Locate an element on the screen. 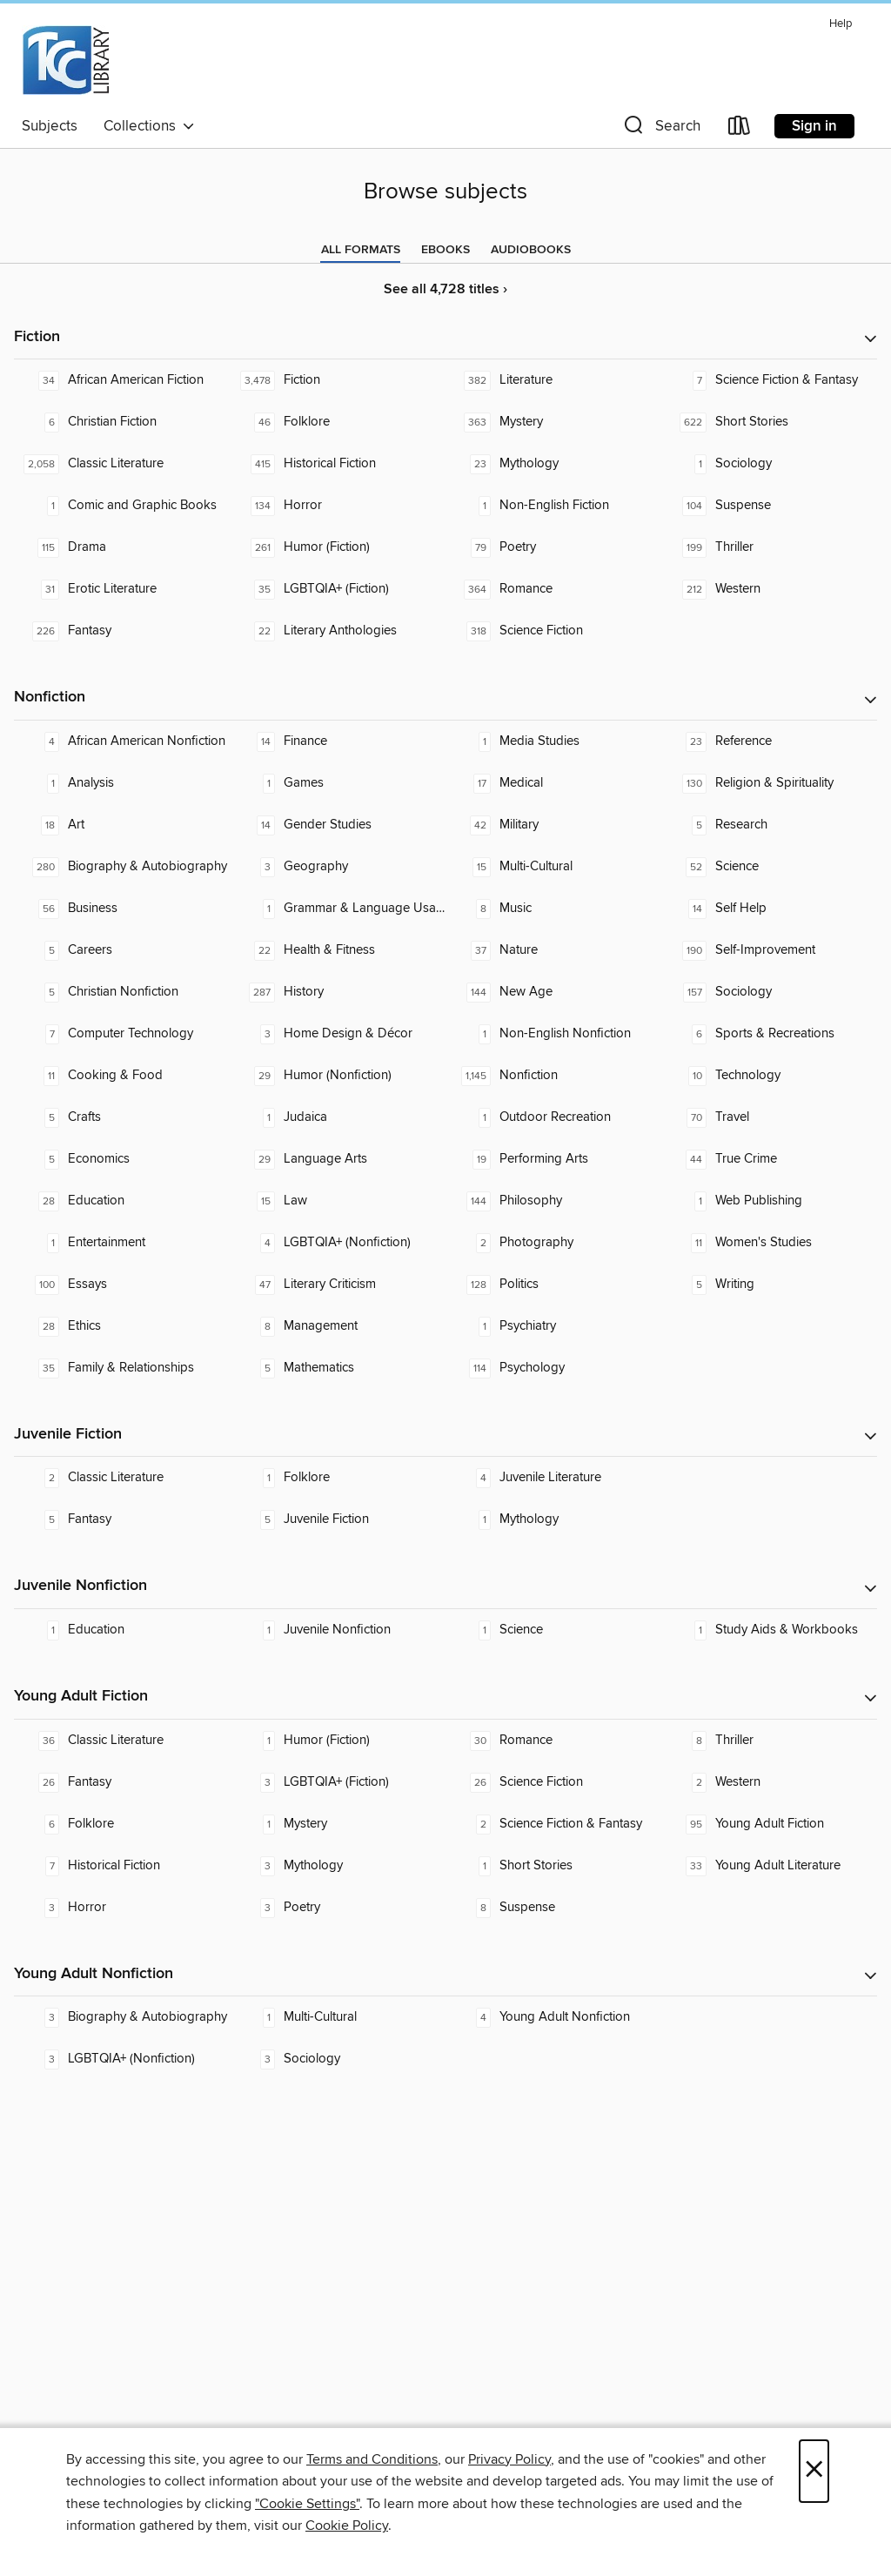 The height and width of the screenshot is (2576, 891). [Grammar & Language Usage. 1 titles in collection.] is located at coordinates (338, 908).